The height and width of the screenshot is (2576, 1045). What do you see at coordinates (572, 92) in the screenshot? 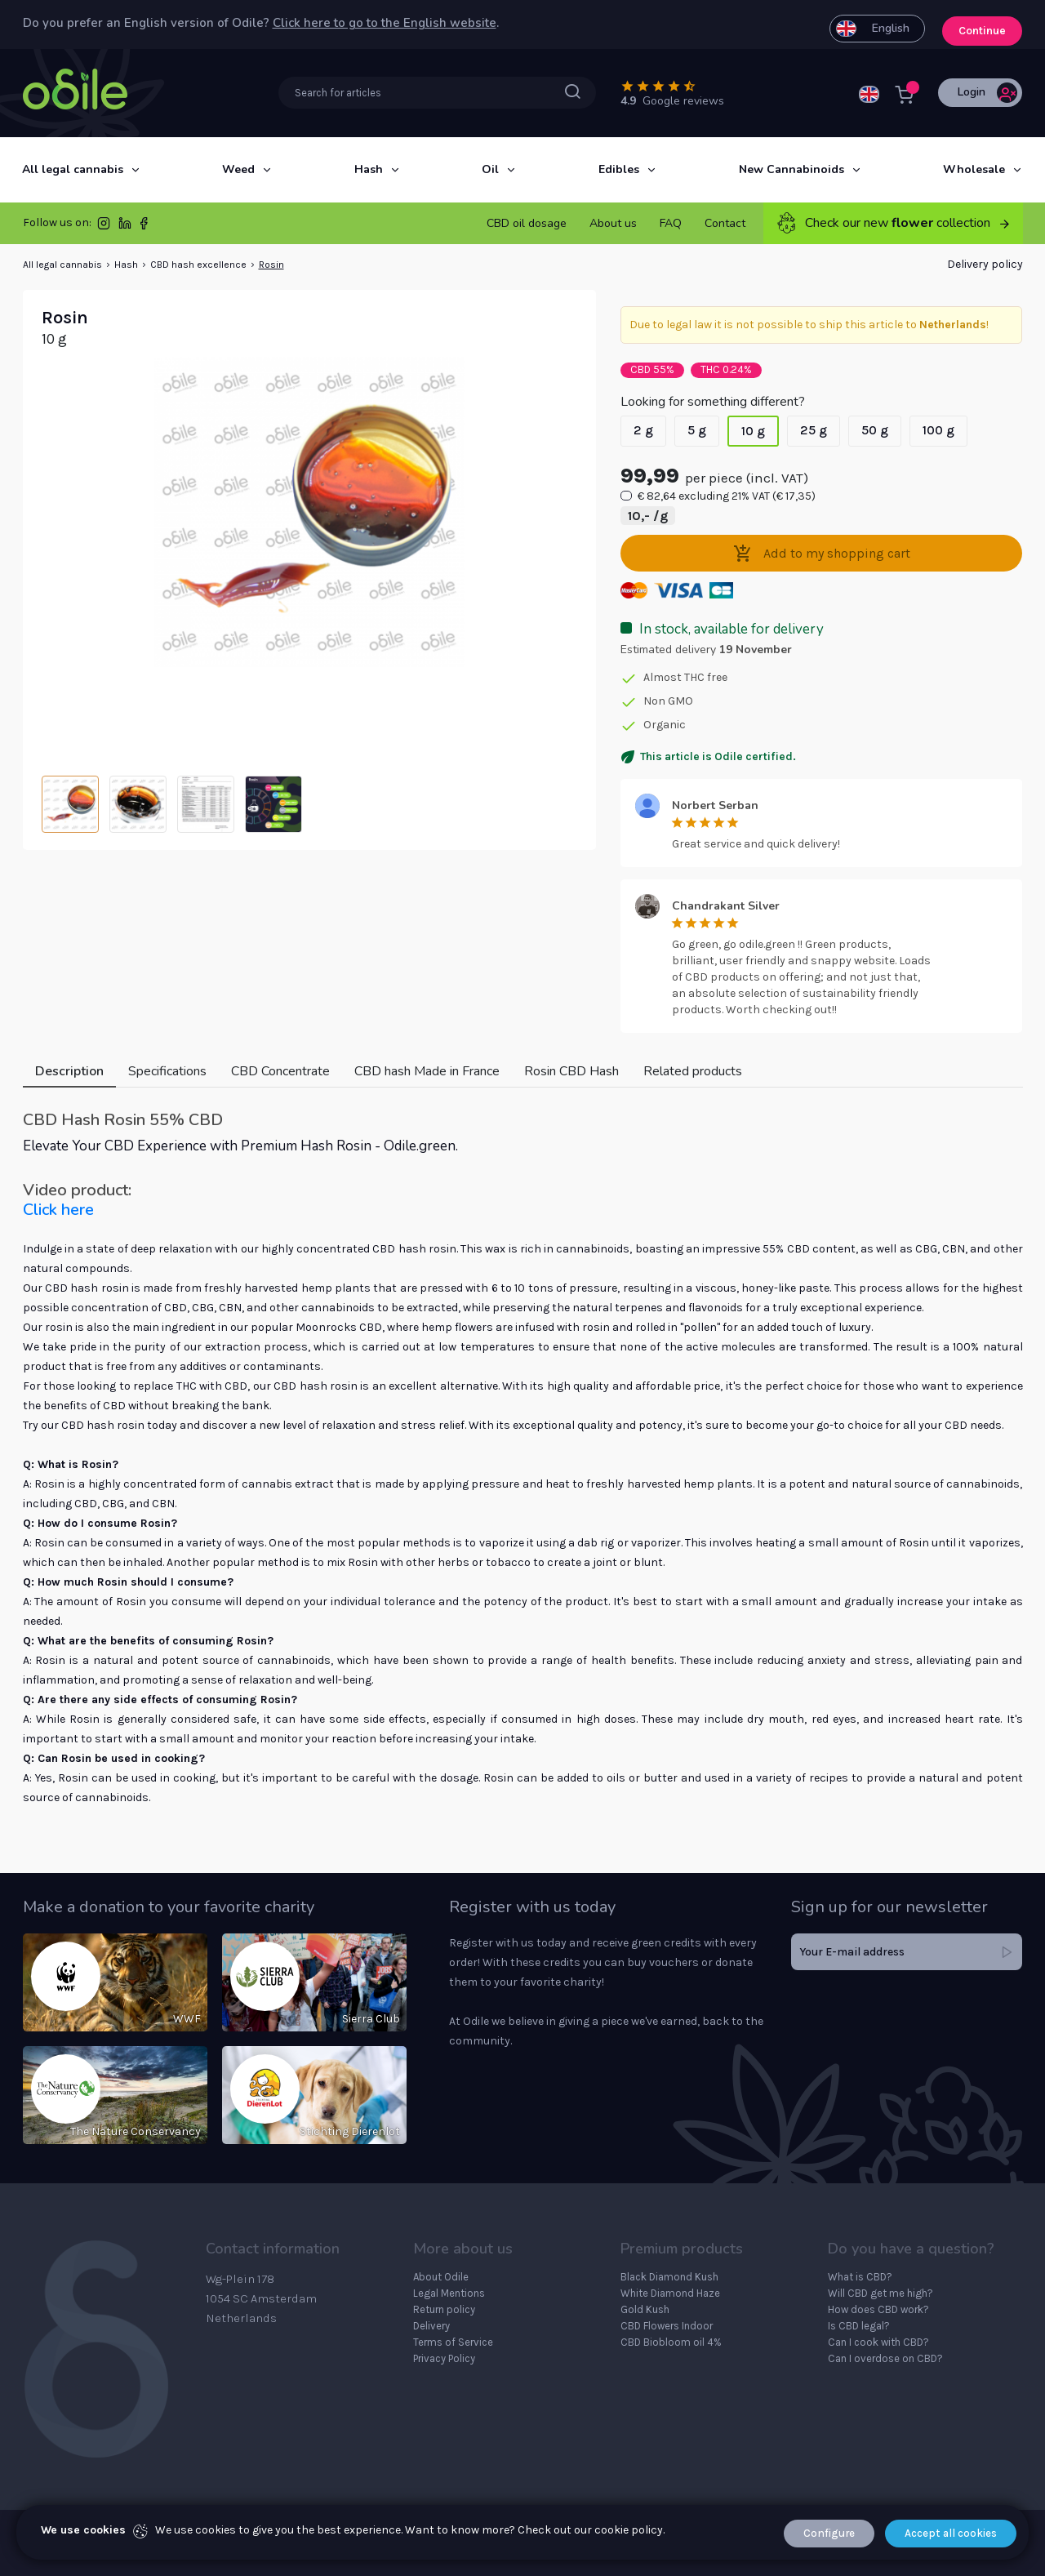
I see `[Searchbar submit button]` at bounding box center [572, 92].